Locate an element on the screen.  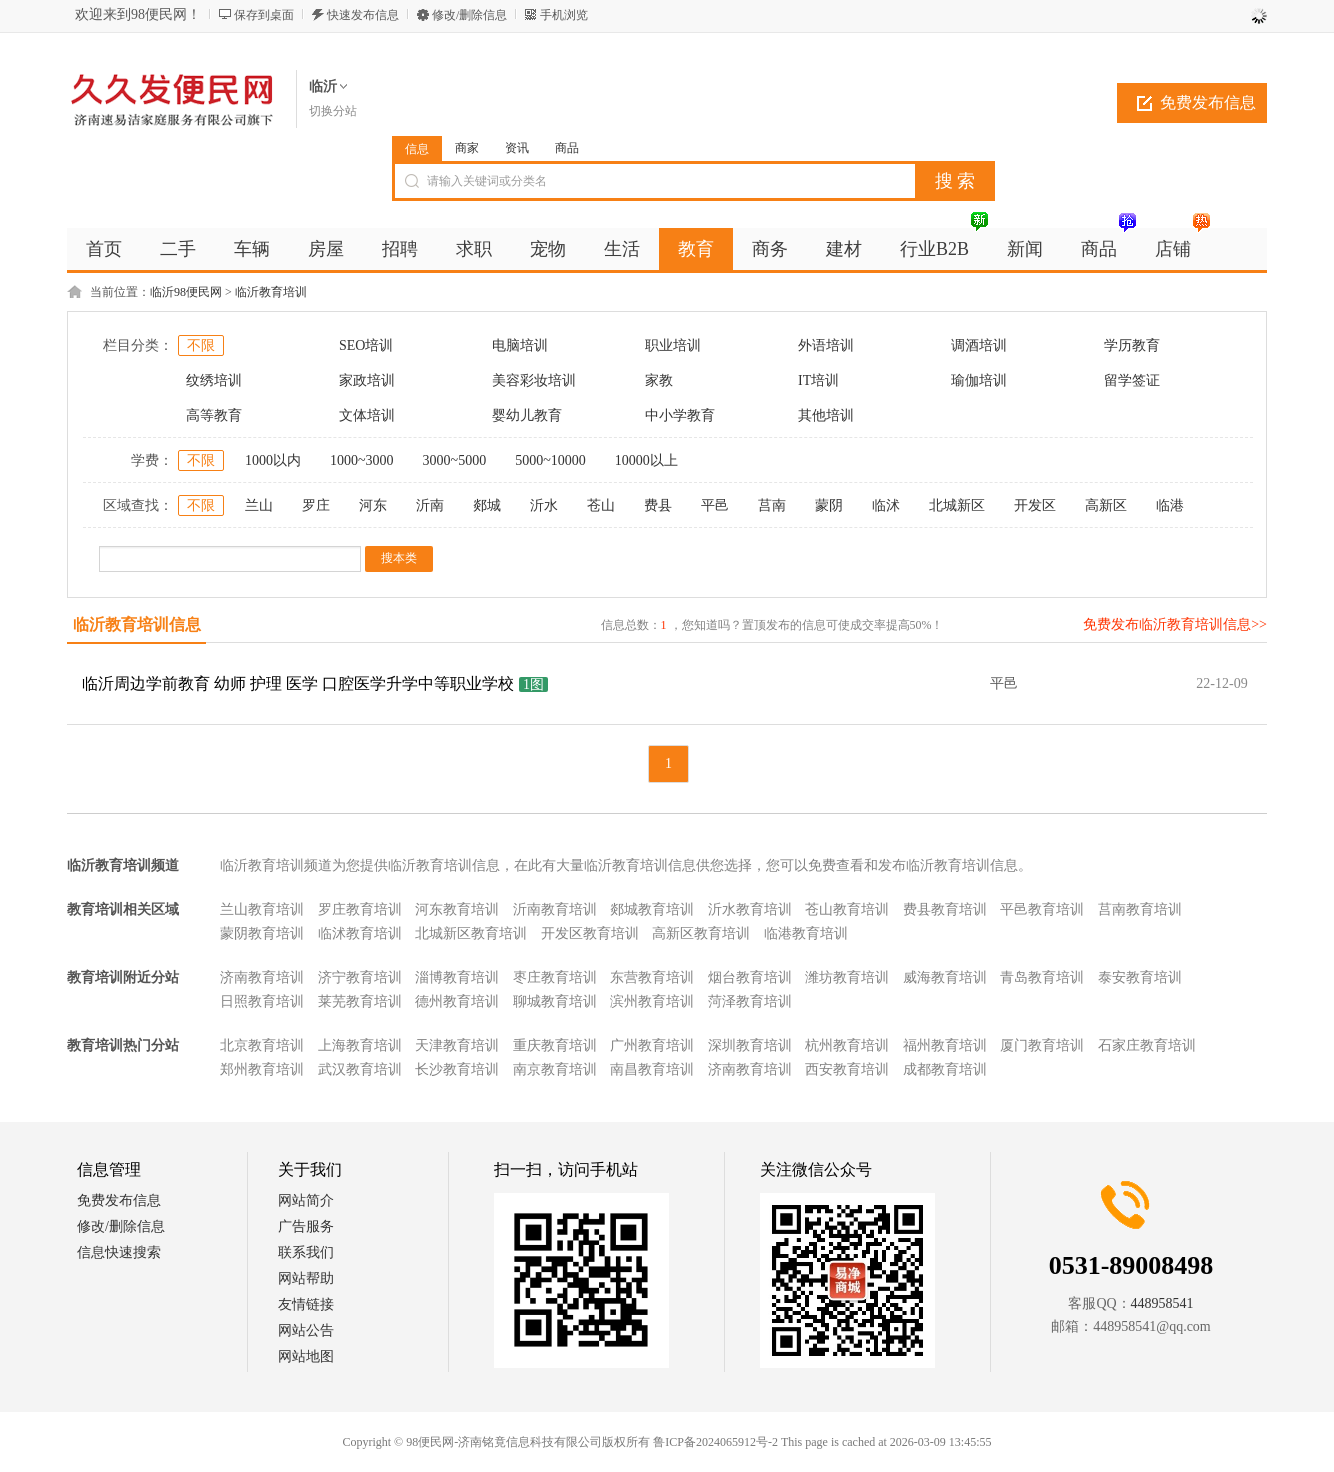
首页 is located at coordinates (104, 249).